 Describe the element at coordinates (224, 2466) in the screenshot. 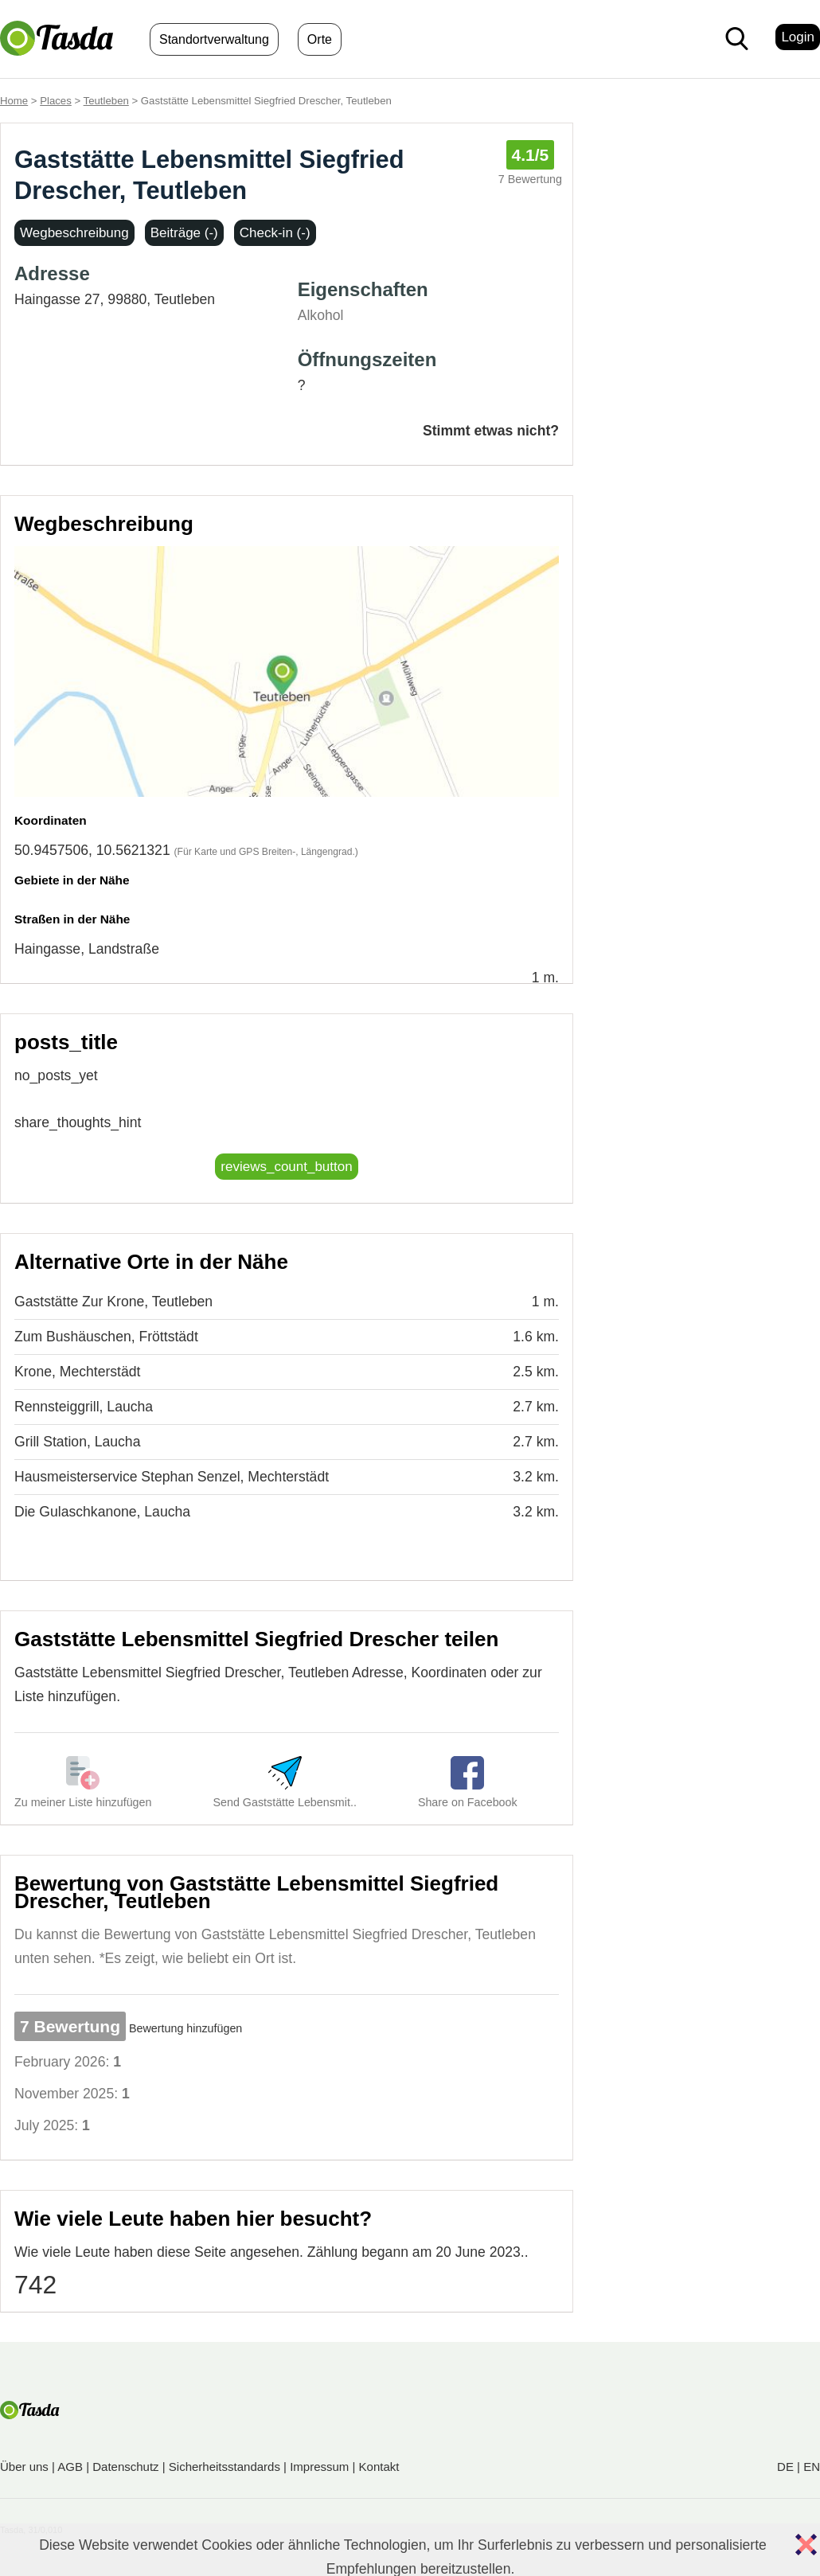

I see `Sicherheitsstandards` at that location.